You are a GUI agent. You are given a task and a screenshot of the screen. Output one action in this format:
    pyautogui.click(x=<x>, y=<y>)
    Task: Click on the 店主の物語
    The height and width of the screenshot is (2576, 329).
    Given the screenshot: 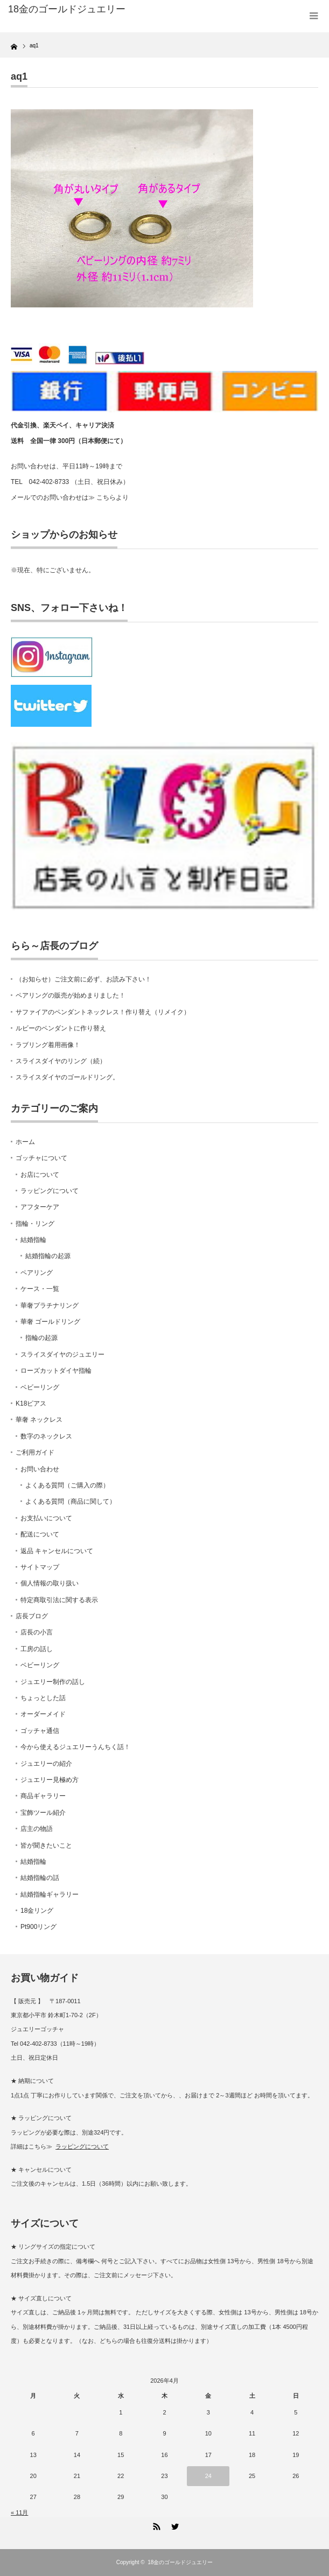 What is the action you would take?
    pyautogui.click(x=36, y=1829)
    